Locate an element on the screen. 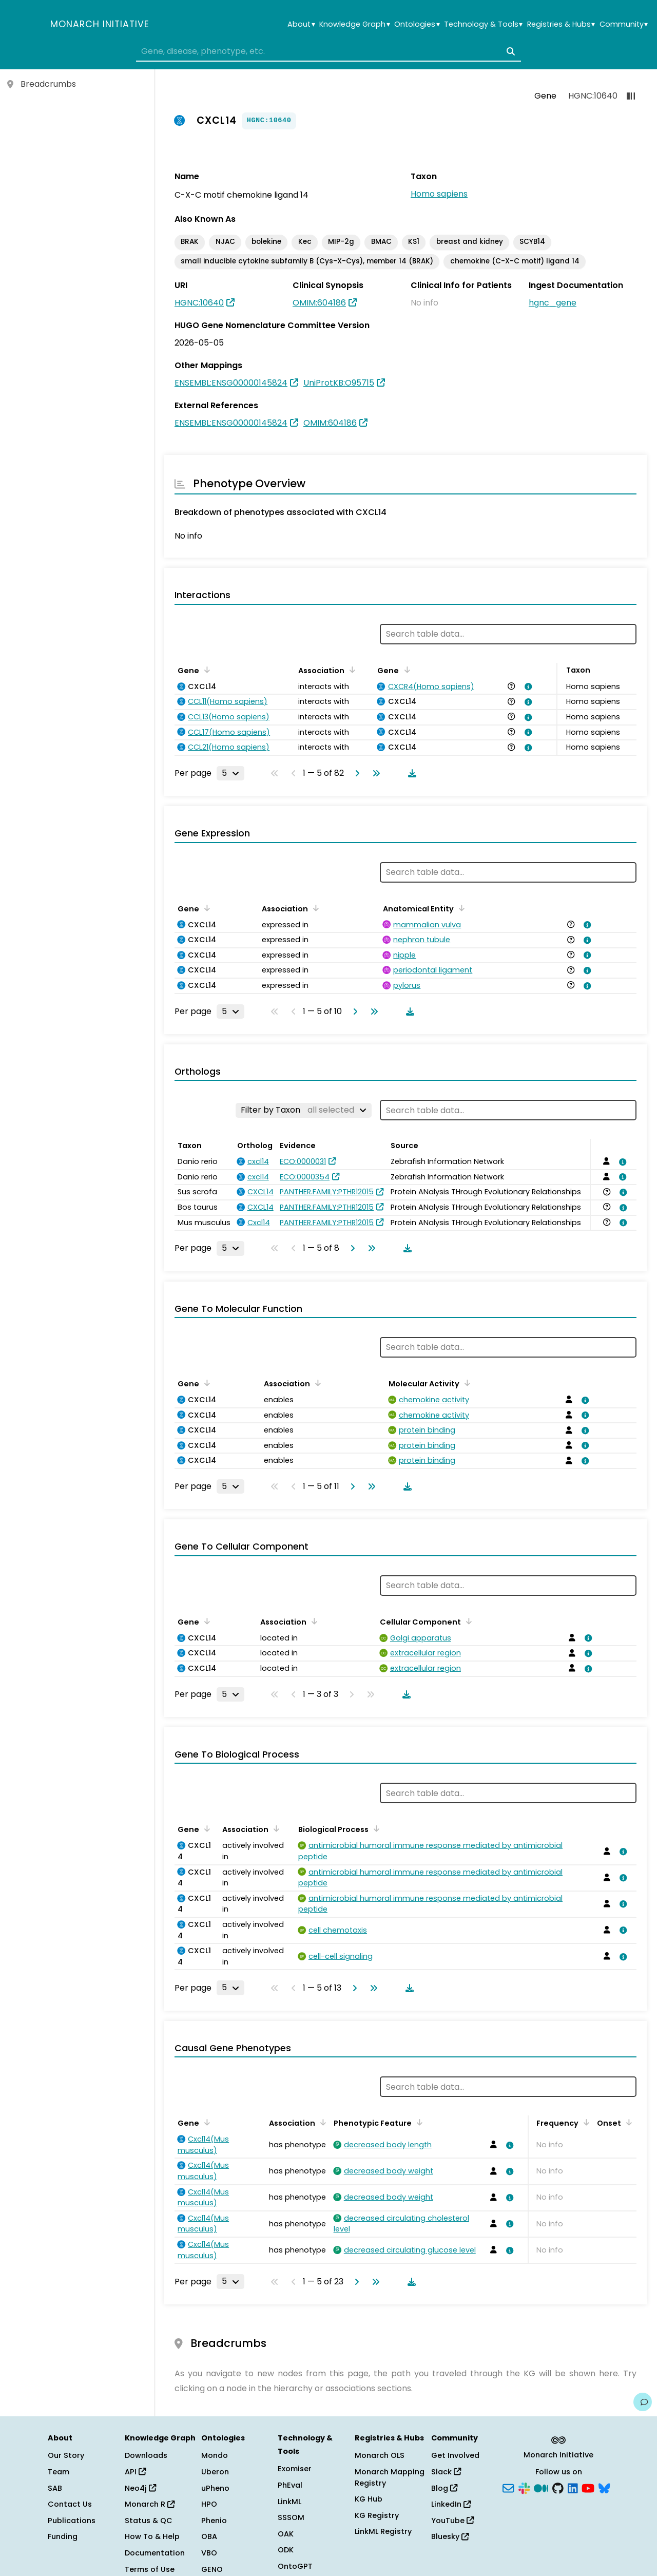  [Sort by Association] is located at coordinates (350, 669).